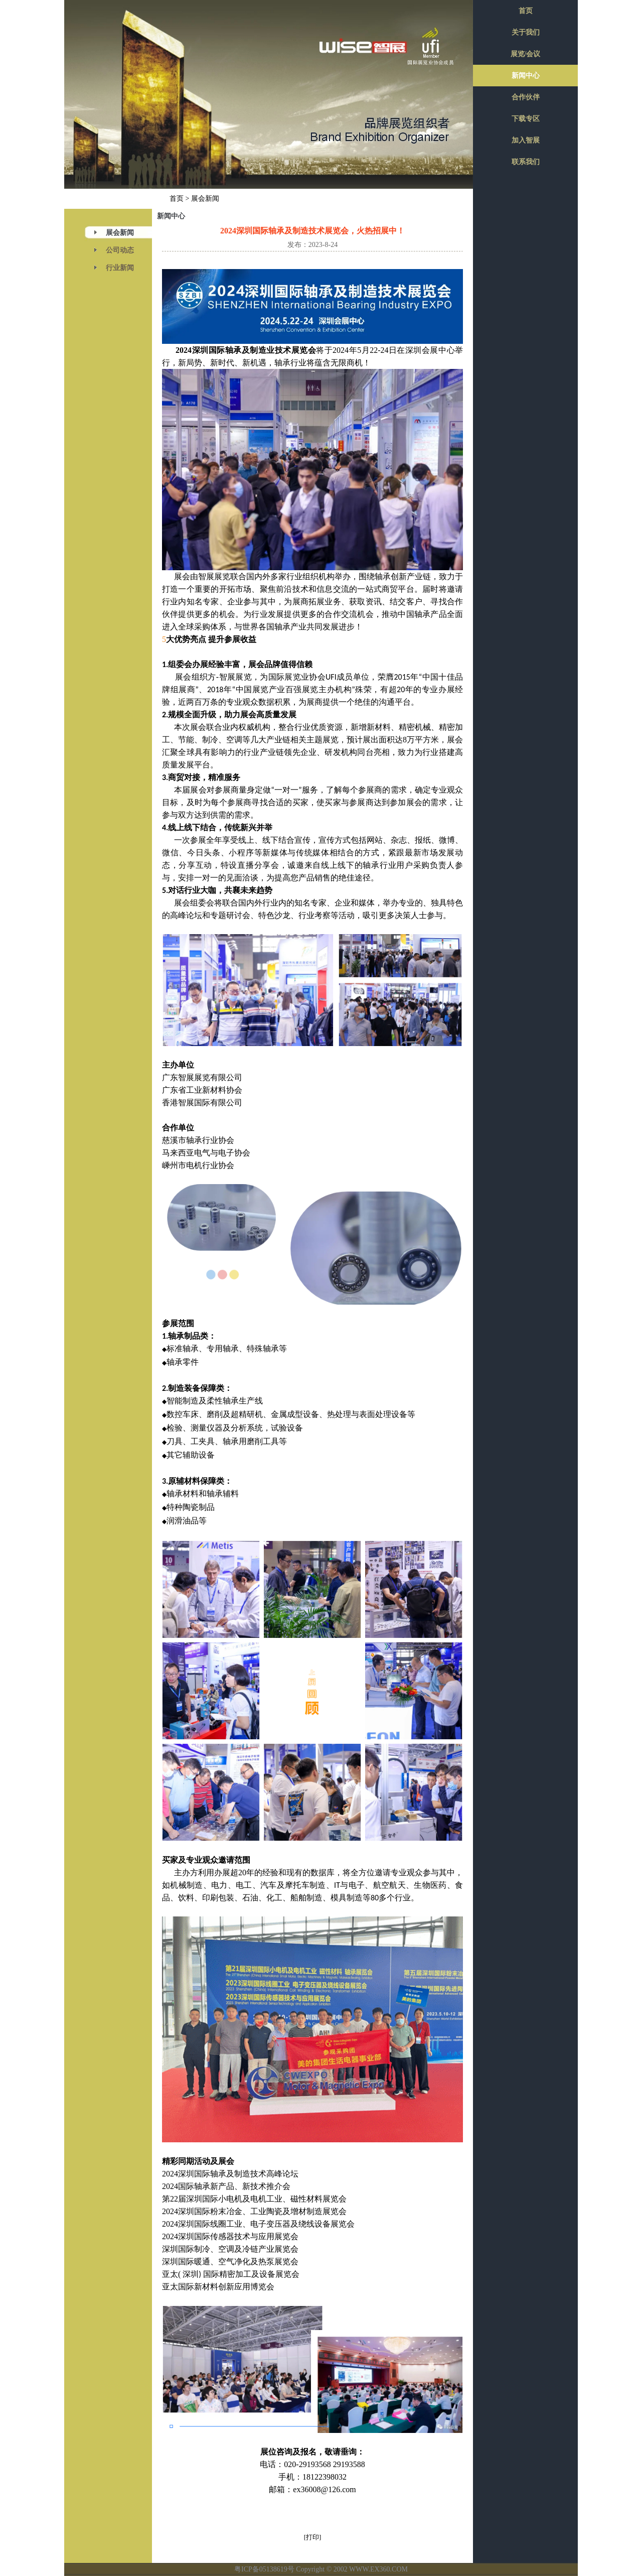 Image resolution: width=642 pixels, height=2576 pixels. Describe the element at coordinates (526, 162) in the screenshot. I see `联系我们` at that location.